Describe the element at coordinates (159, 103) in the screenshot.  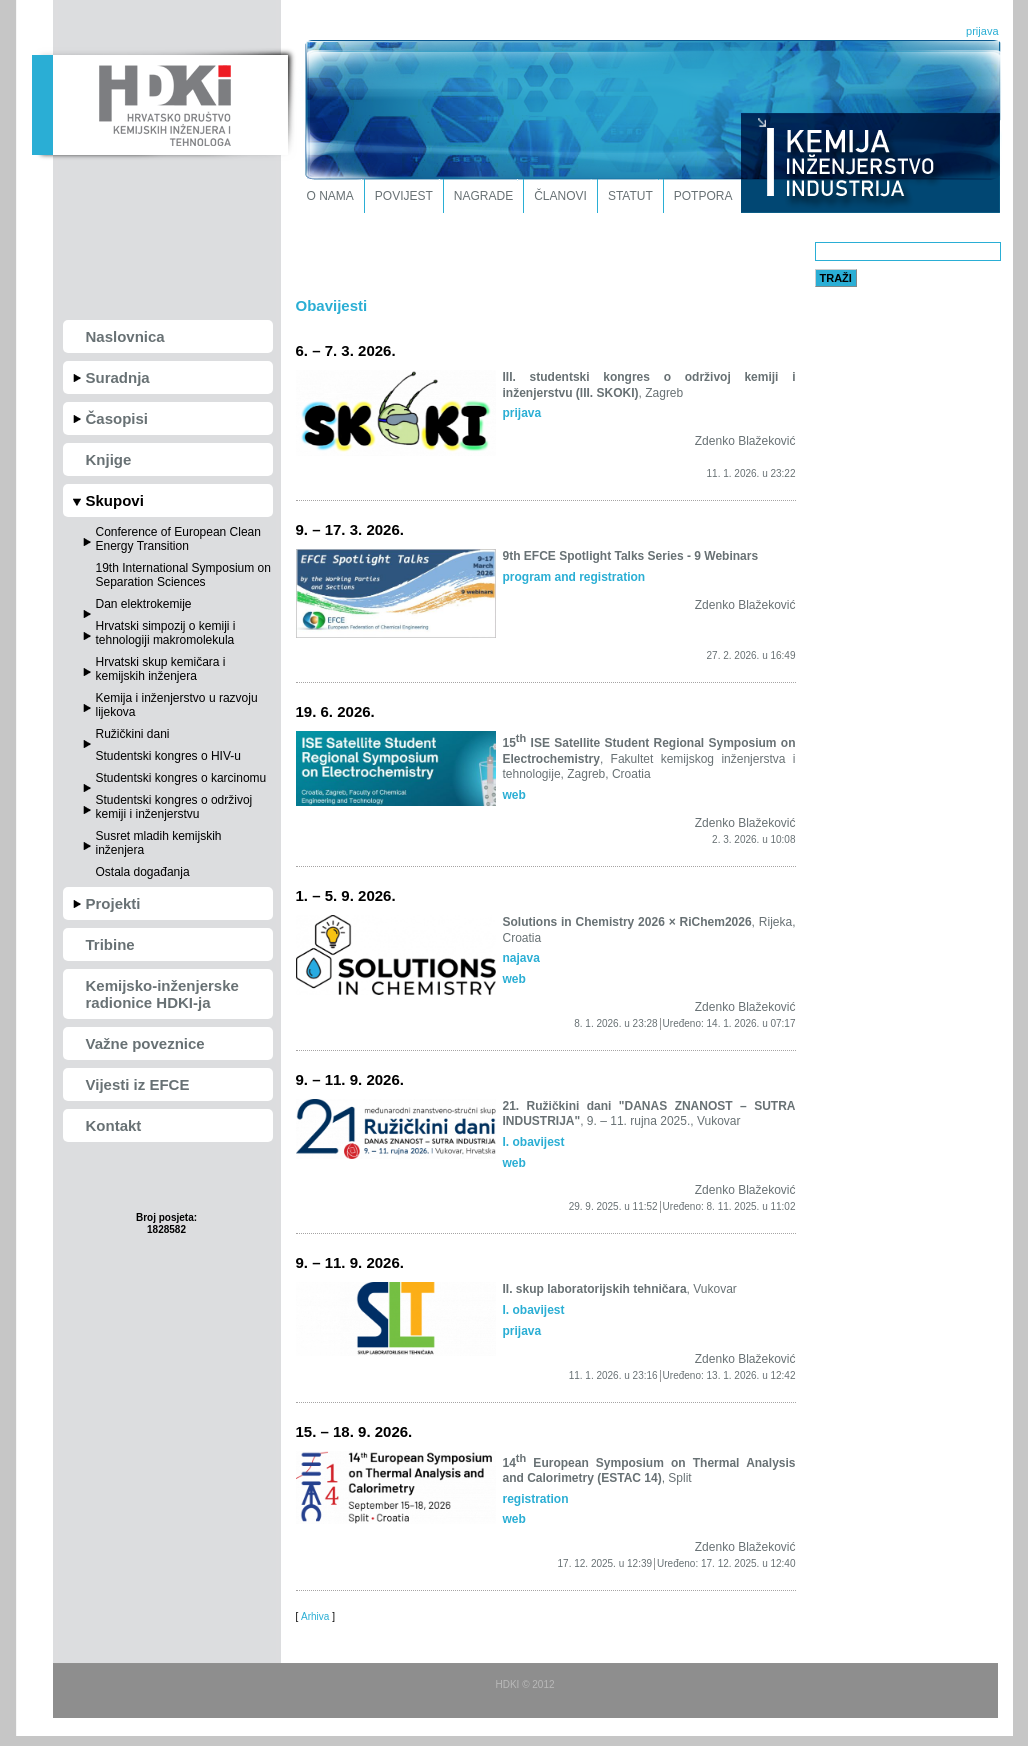
I see `HDKI` at that location.